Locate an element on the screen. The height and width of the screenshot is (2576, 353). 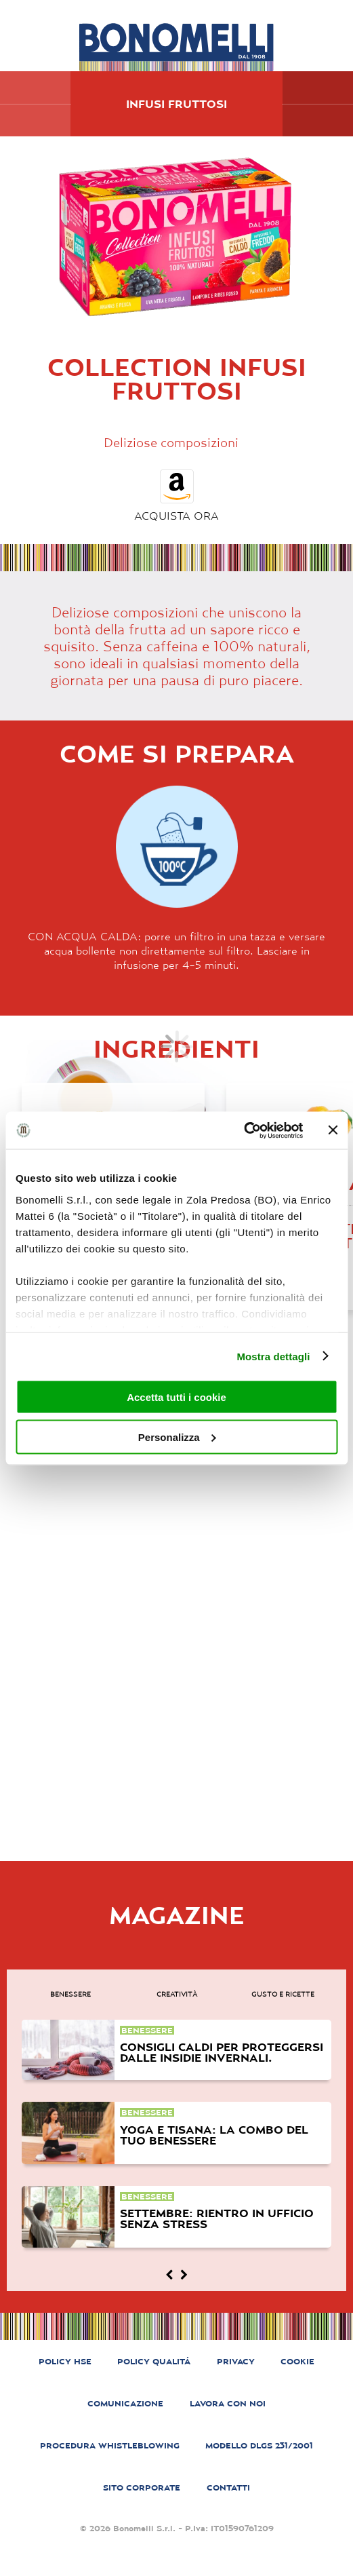
POLICY QUALITÁ is located at coordinates (153, 2361).